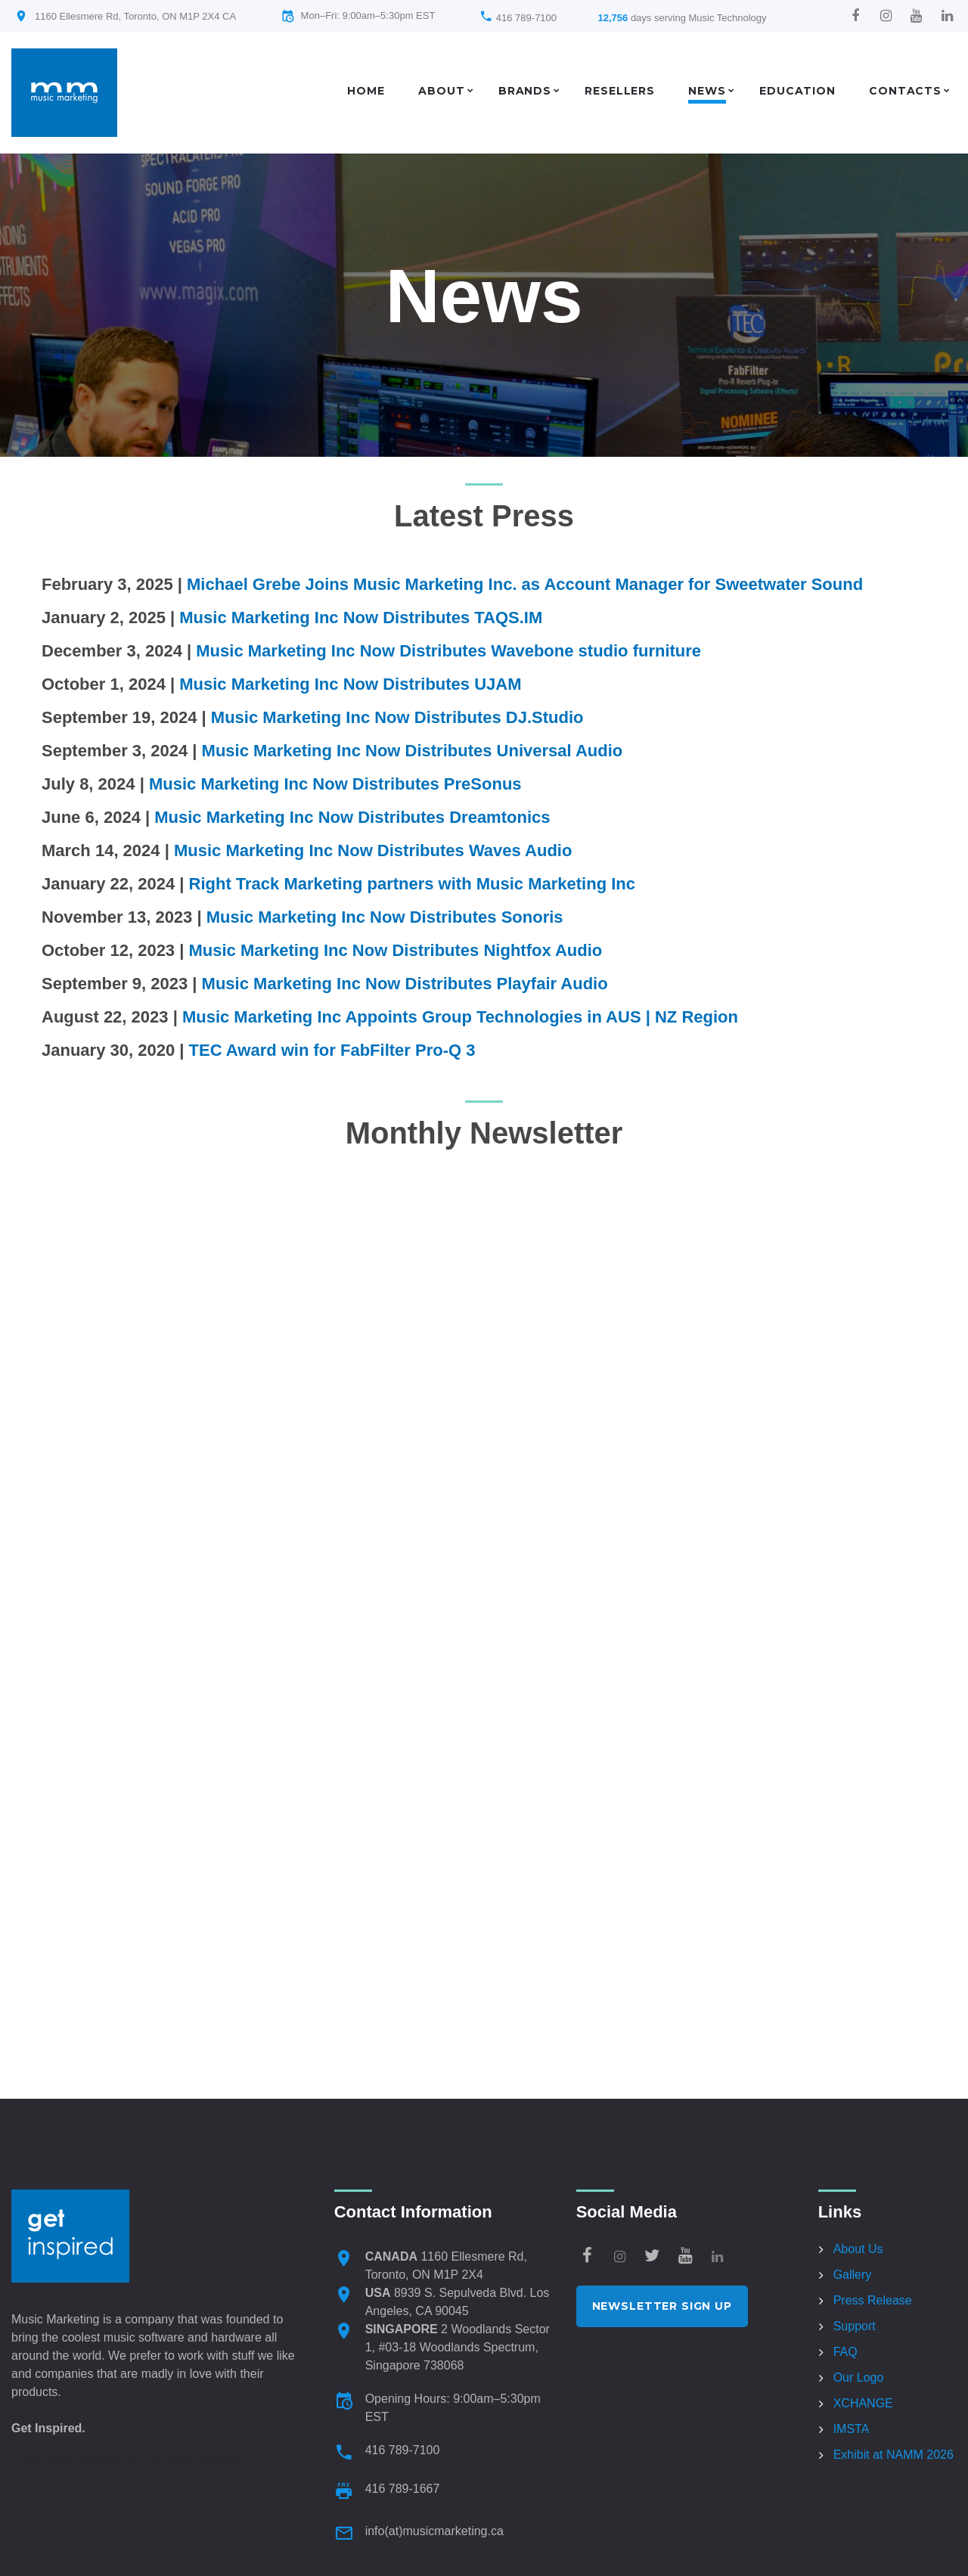 This screenshot has height=2576, width=968. I want to click on News, so click(706, 91).